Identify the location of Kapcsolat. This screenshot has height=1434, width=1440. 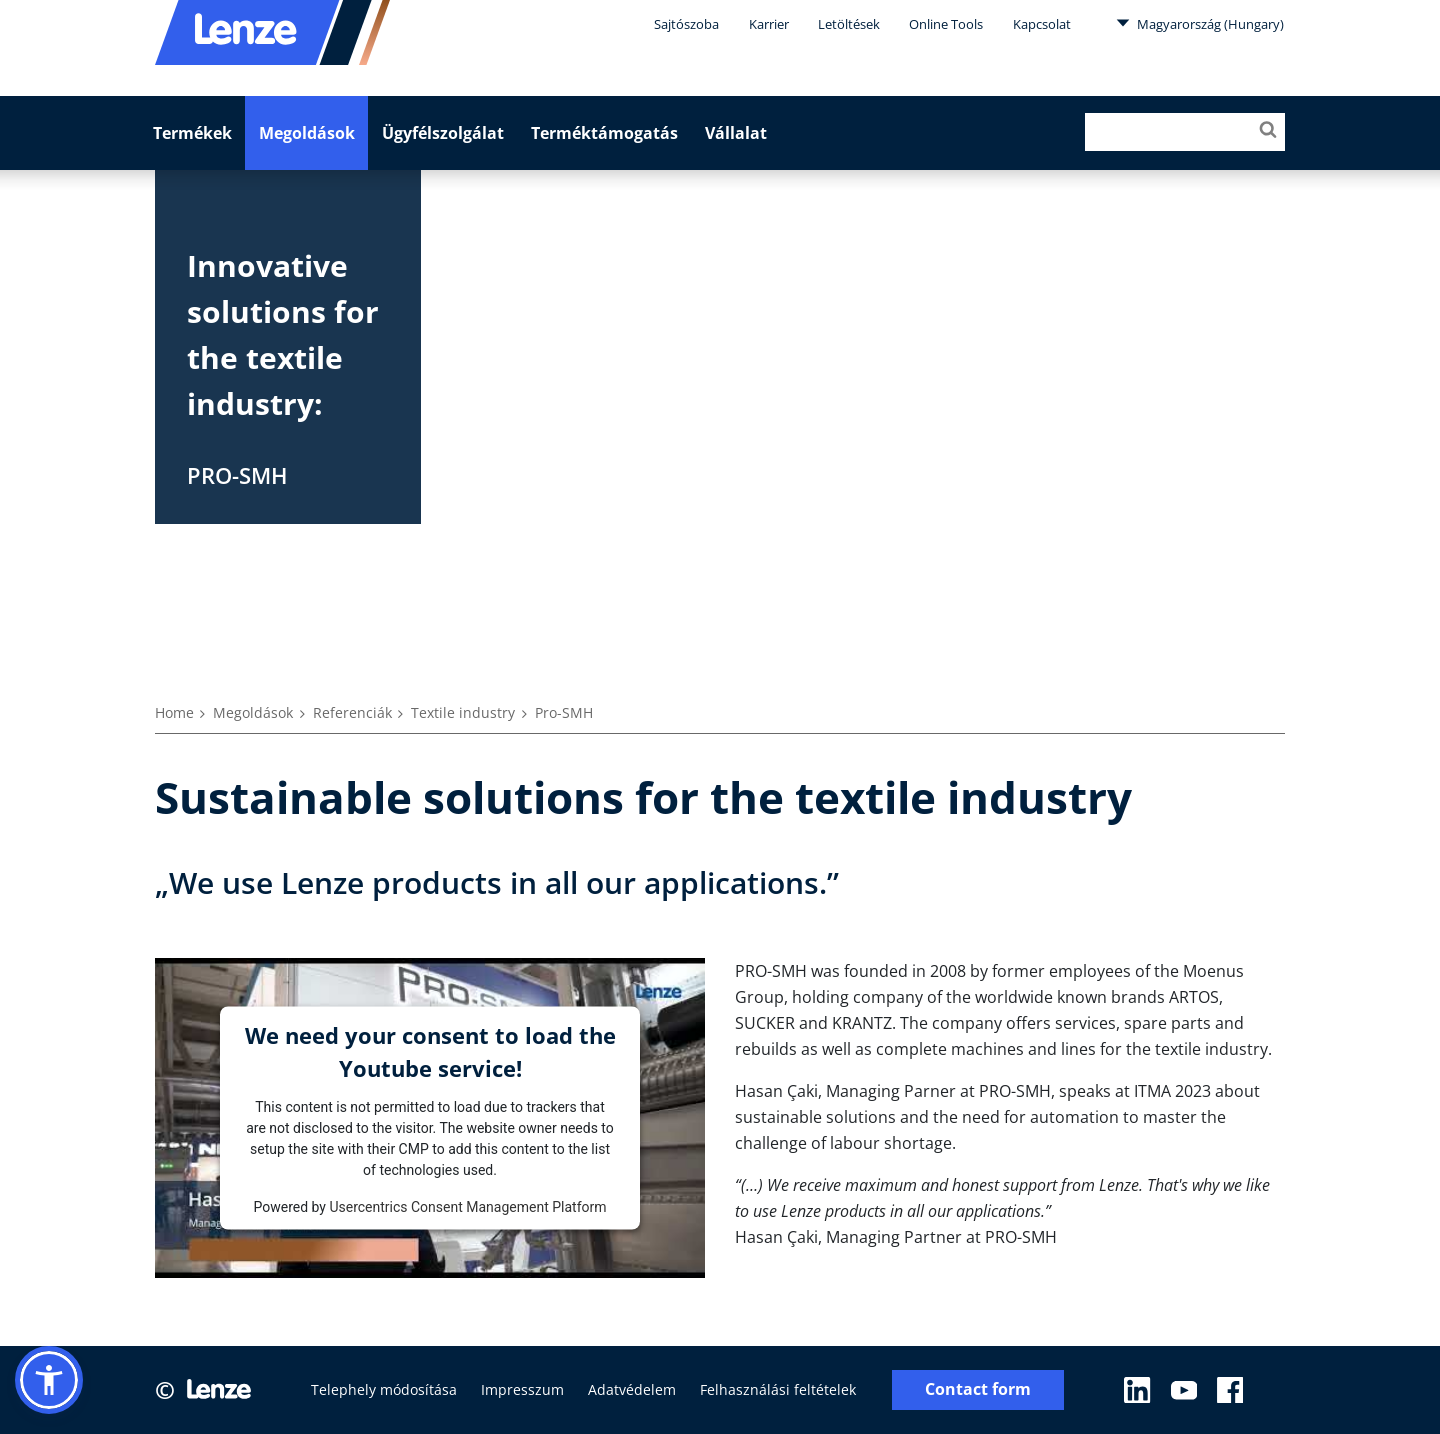
(1042, 24).